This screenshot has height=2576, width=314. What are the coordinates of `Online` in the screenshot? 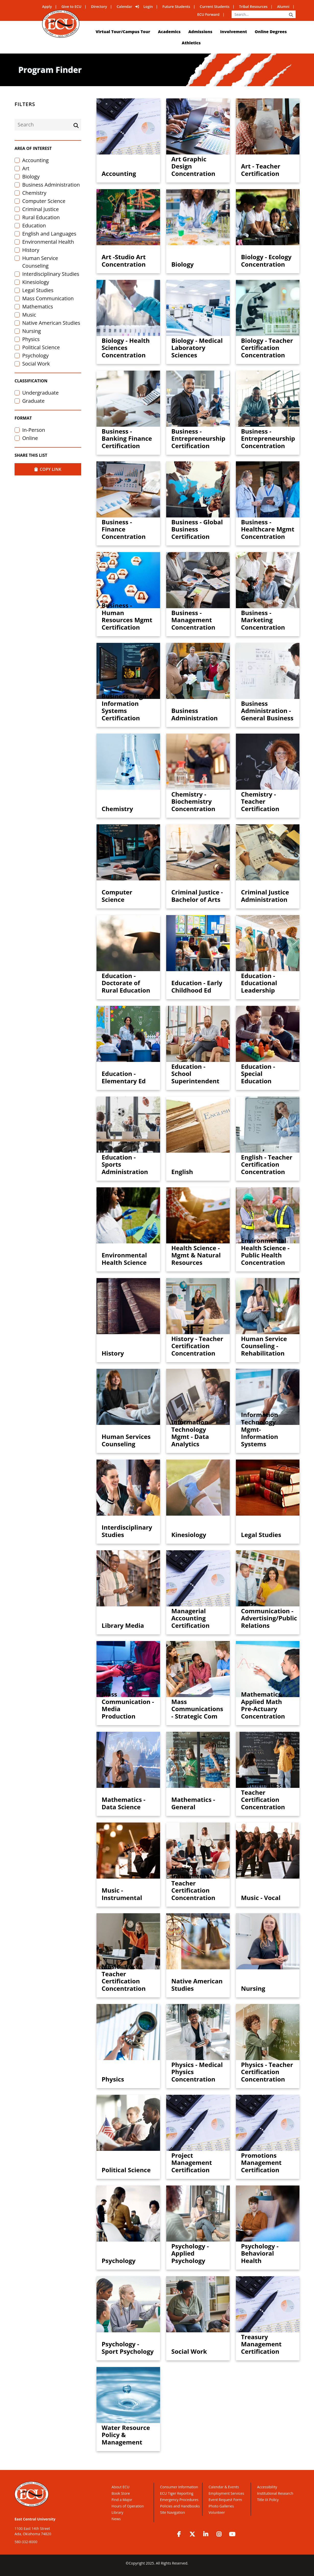 It's located at (30, 438).